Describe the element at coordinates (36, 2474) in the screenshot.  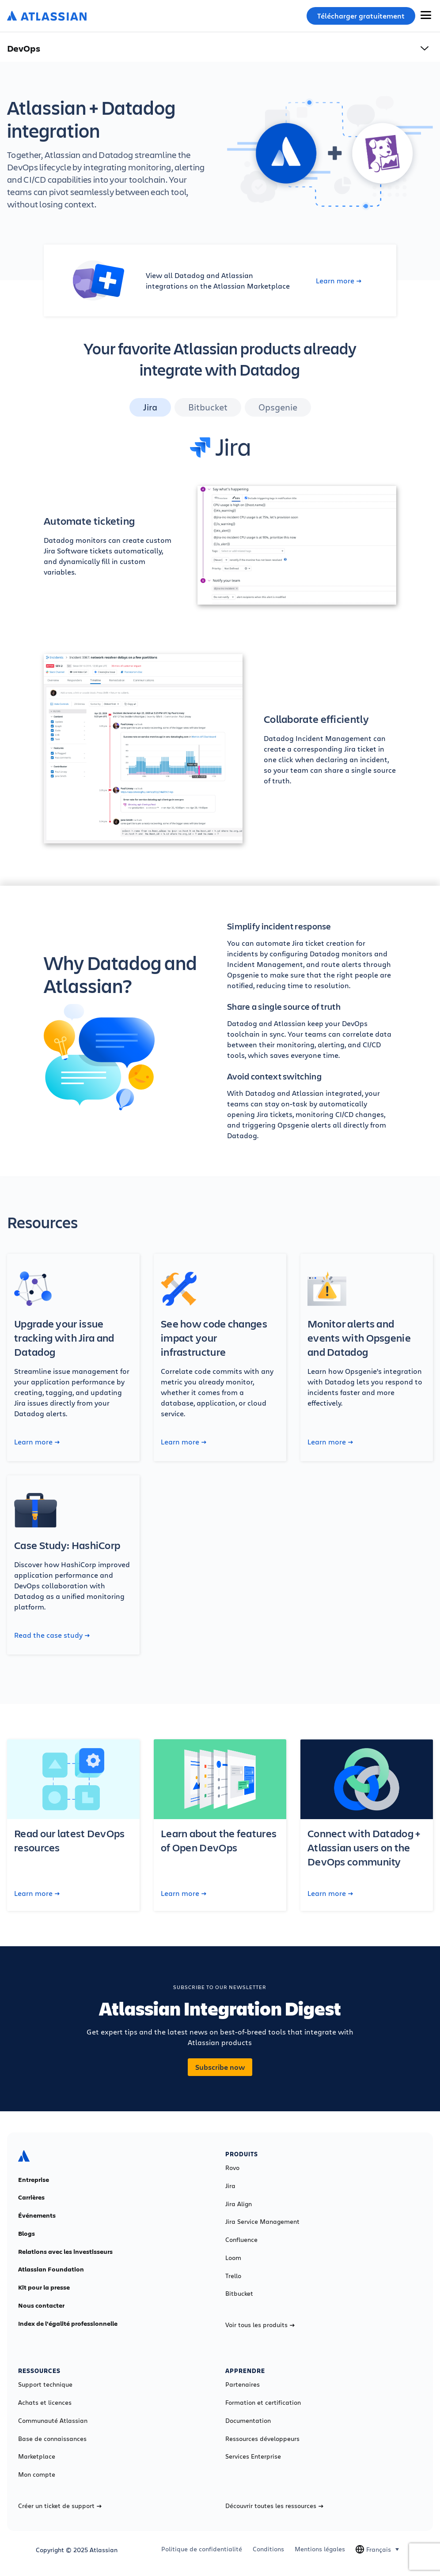
I see `Mon compte` at that location.